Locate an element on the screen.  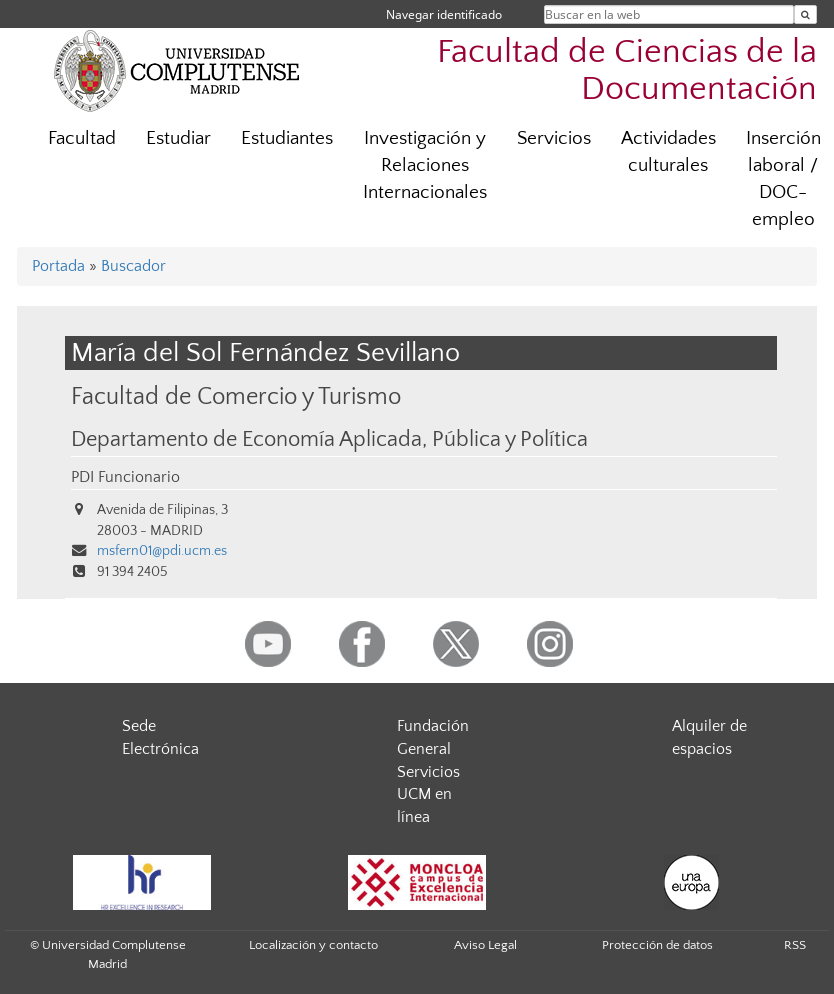
Actividades culturales is located at coordinates (668, 152).